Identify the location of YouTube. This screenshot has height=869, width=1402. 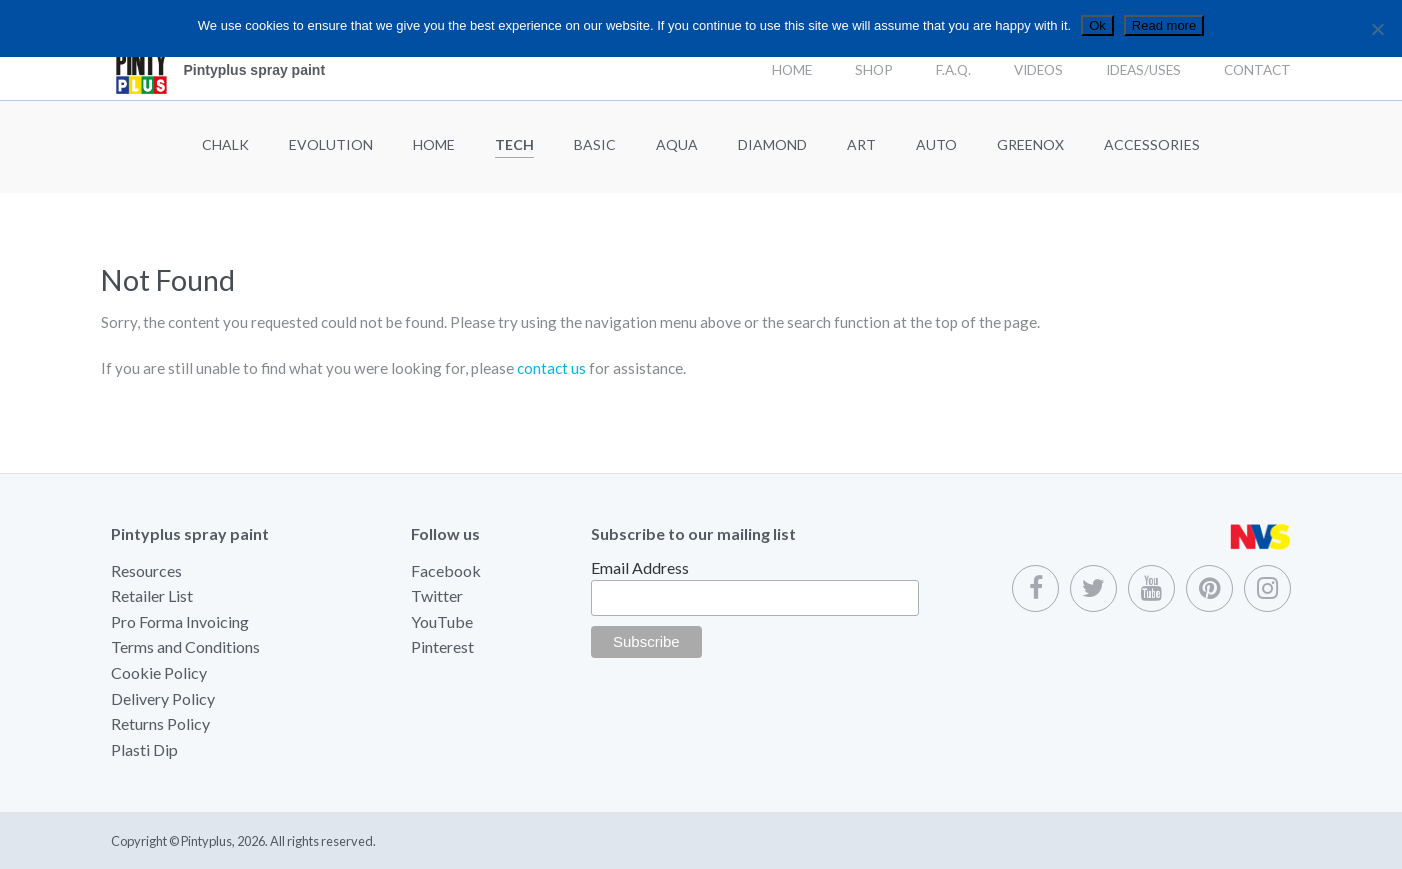
(442, 621).